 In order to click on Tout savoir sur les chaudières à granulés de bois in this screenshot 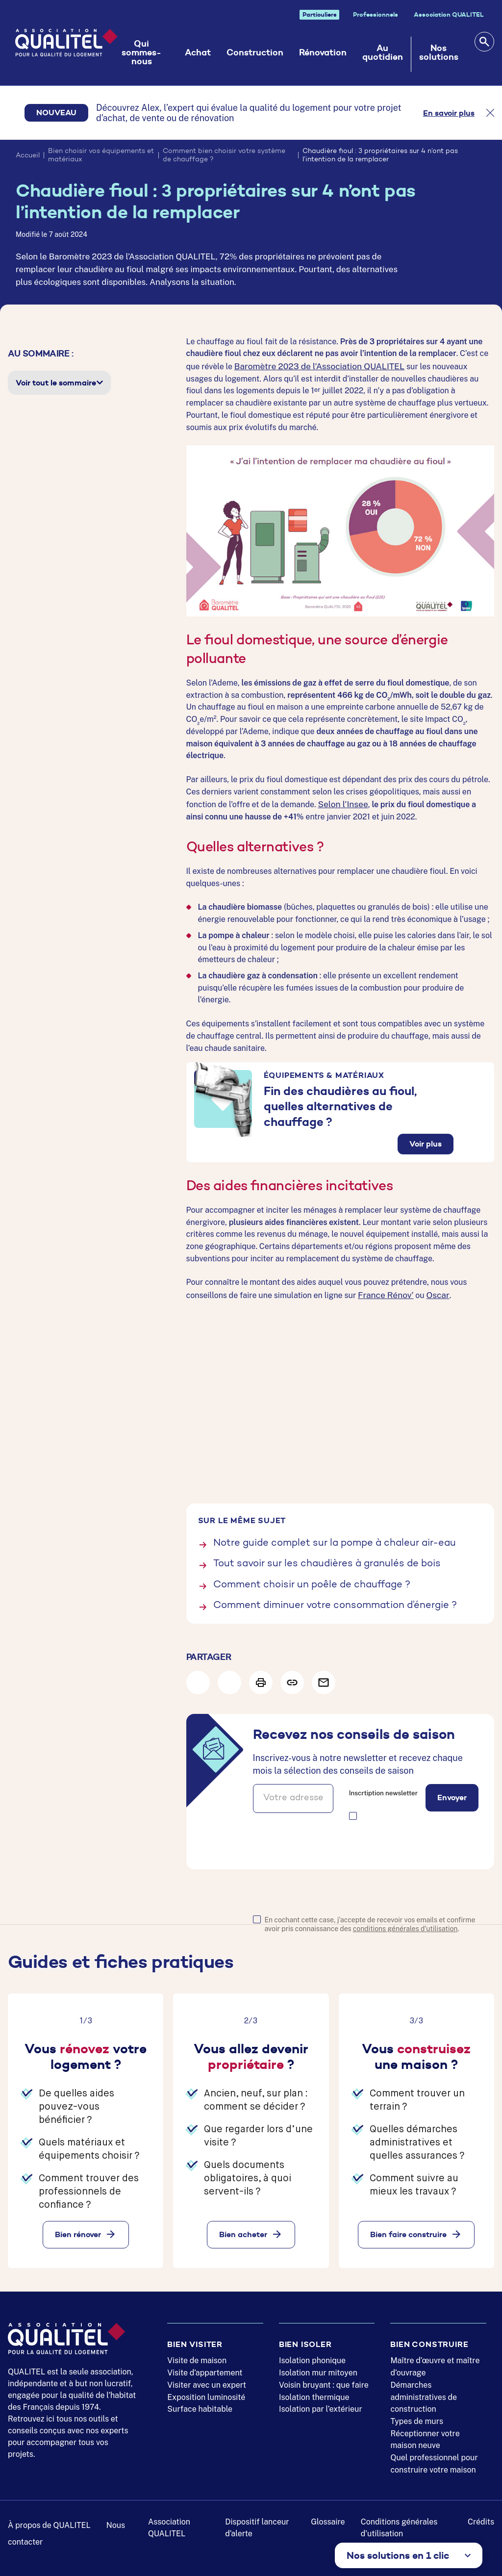, I will do `click(327, 1560)`.